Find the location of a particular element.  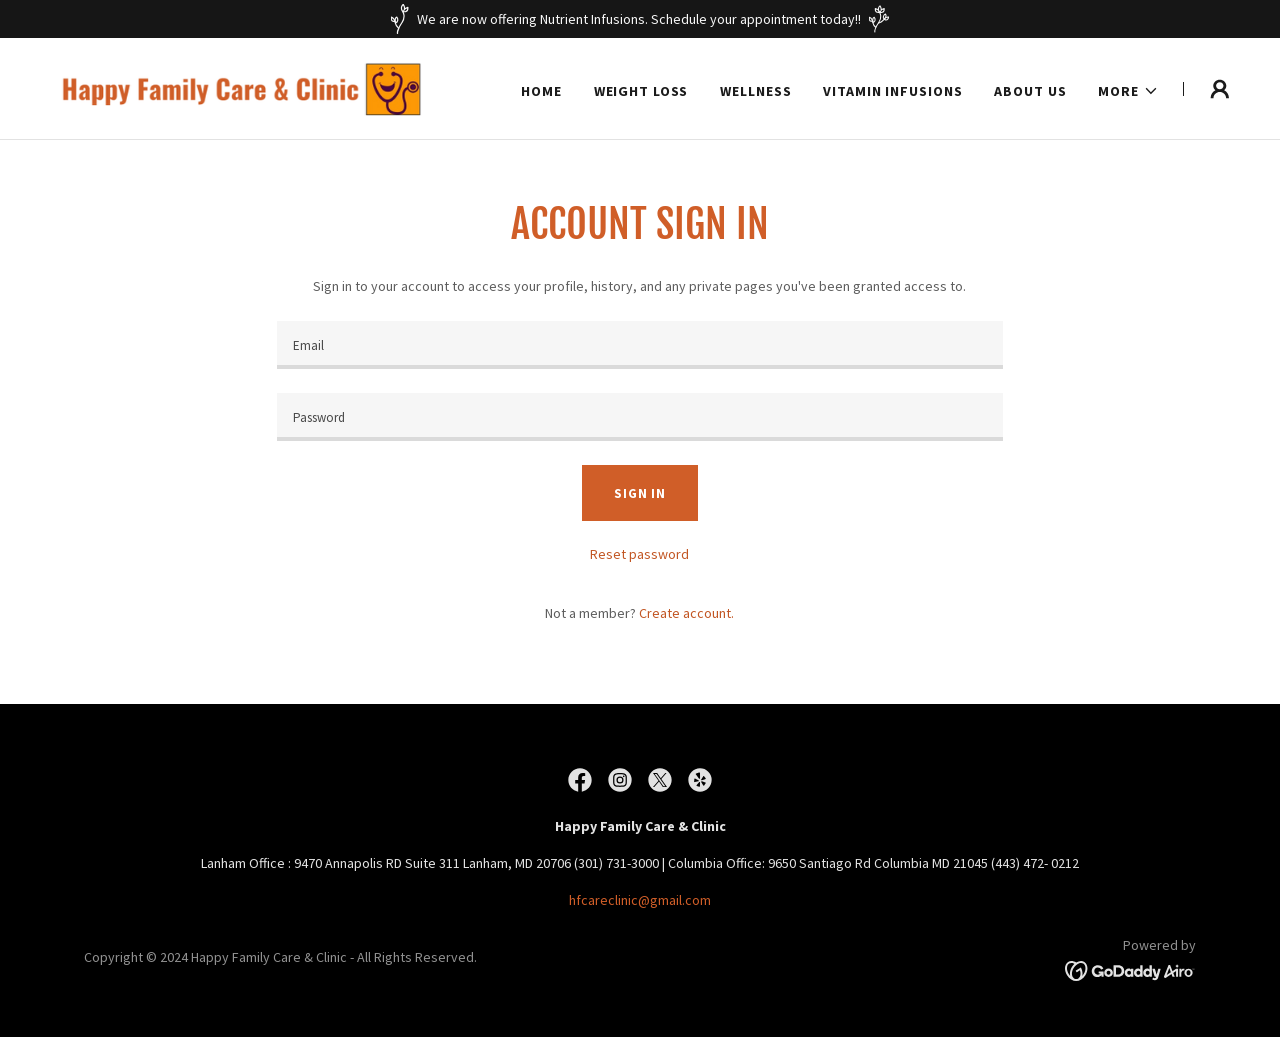

Reset password [button] is located at coordinates (639, 554).